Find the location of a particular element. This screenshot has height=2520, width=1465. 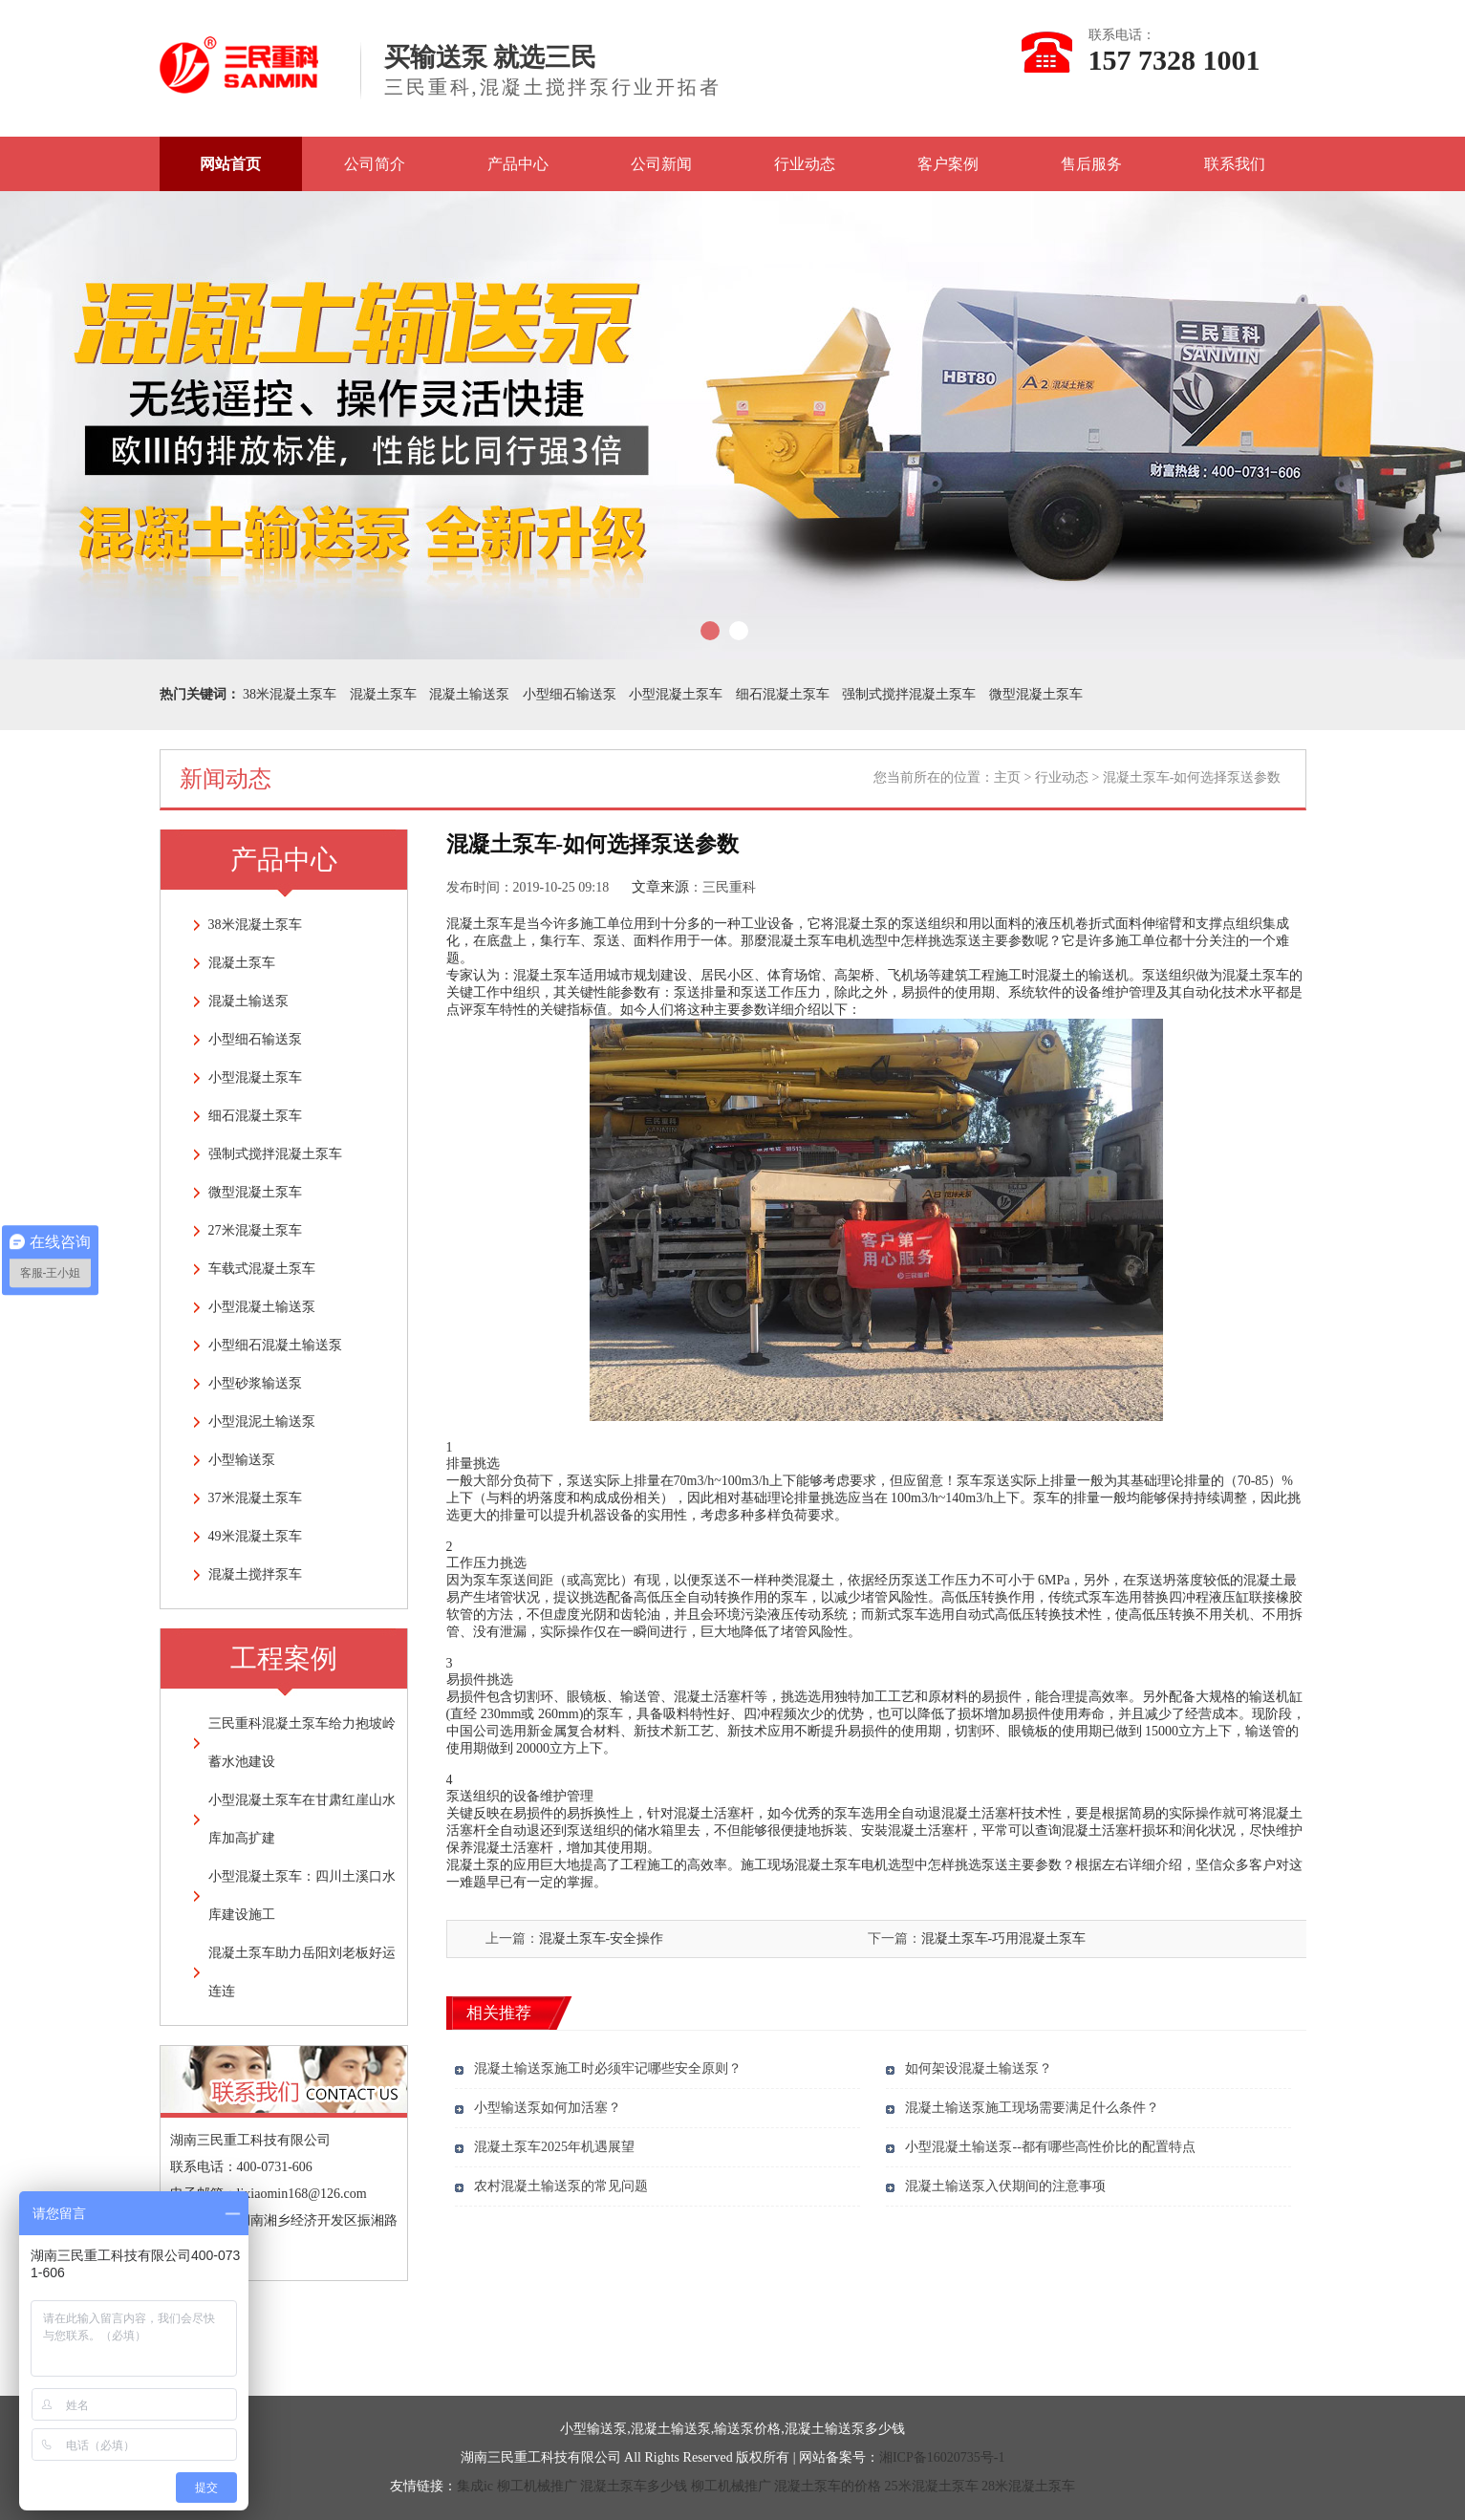

混凝土泵车2025年机遇展望 is located at coordinates (554, 2147).